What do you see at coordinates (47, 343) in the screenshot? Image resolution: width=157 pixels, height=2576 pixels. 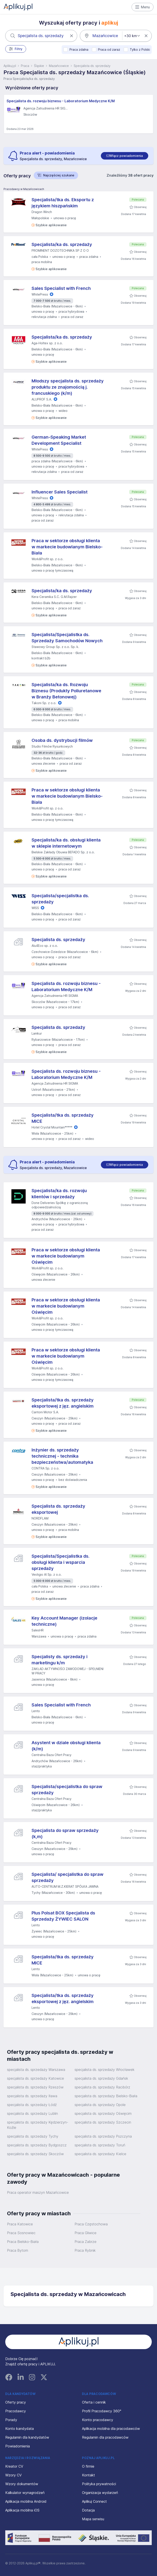 I see `Aga-Holtex sp. z o.o.` at bounding box center [47, 343].